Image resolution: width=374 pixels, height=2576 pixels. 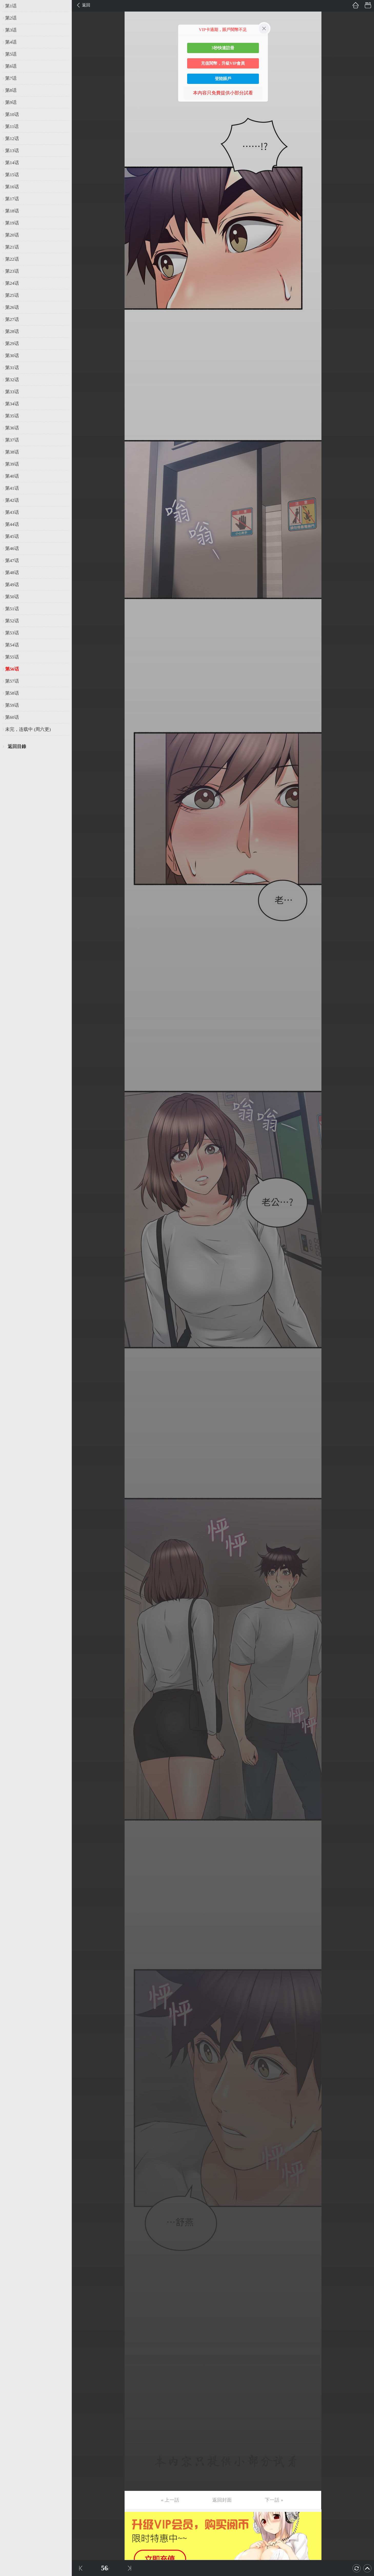 What do you see at coordinates (12, 235) in the screenshot?
I see `第20话` at bounding box center [12, 235].